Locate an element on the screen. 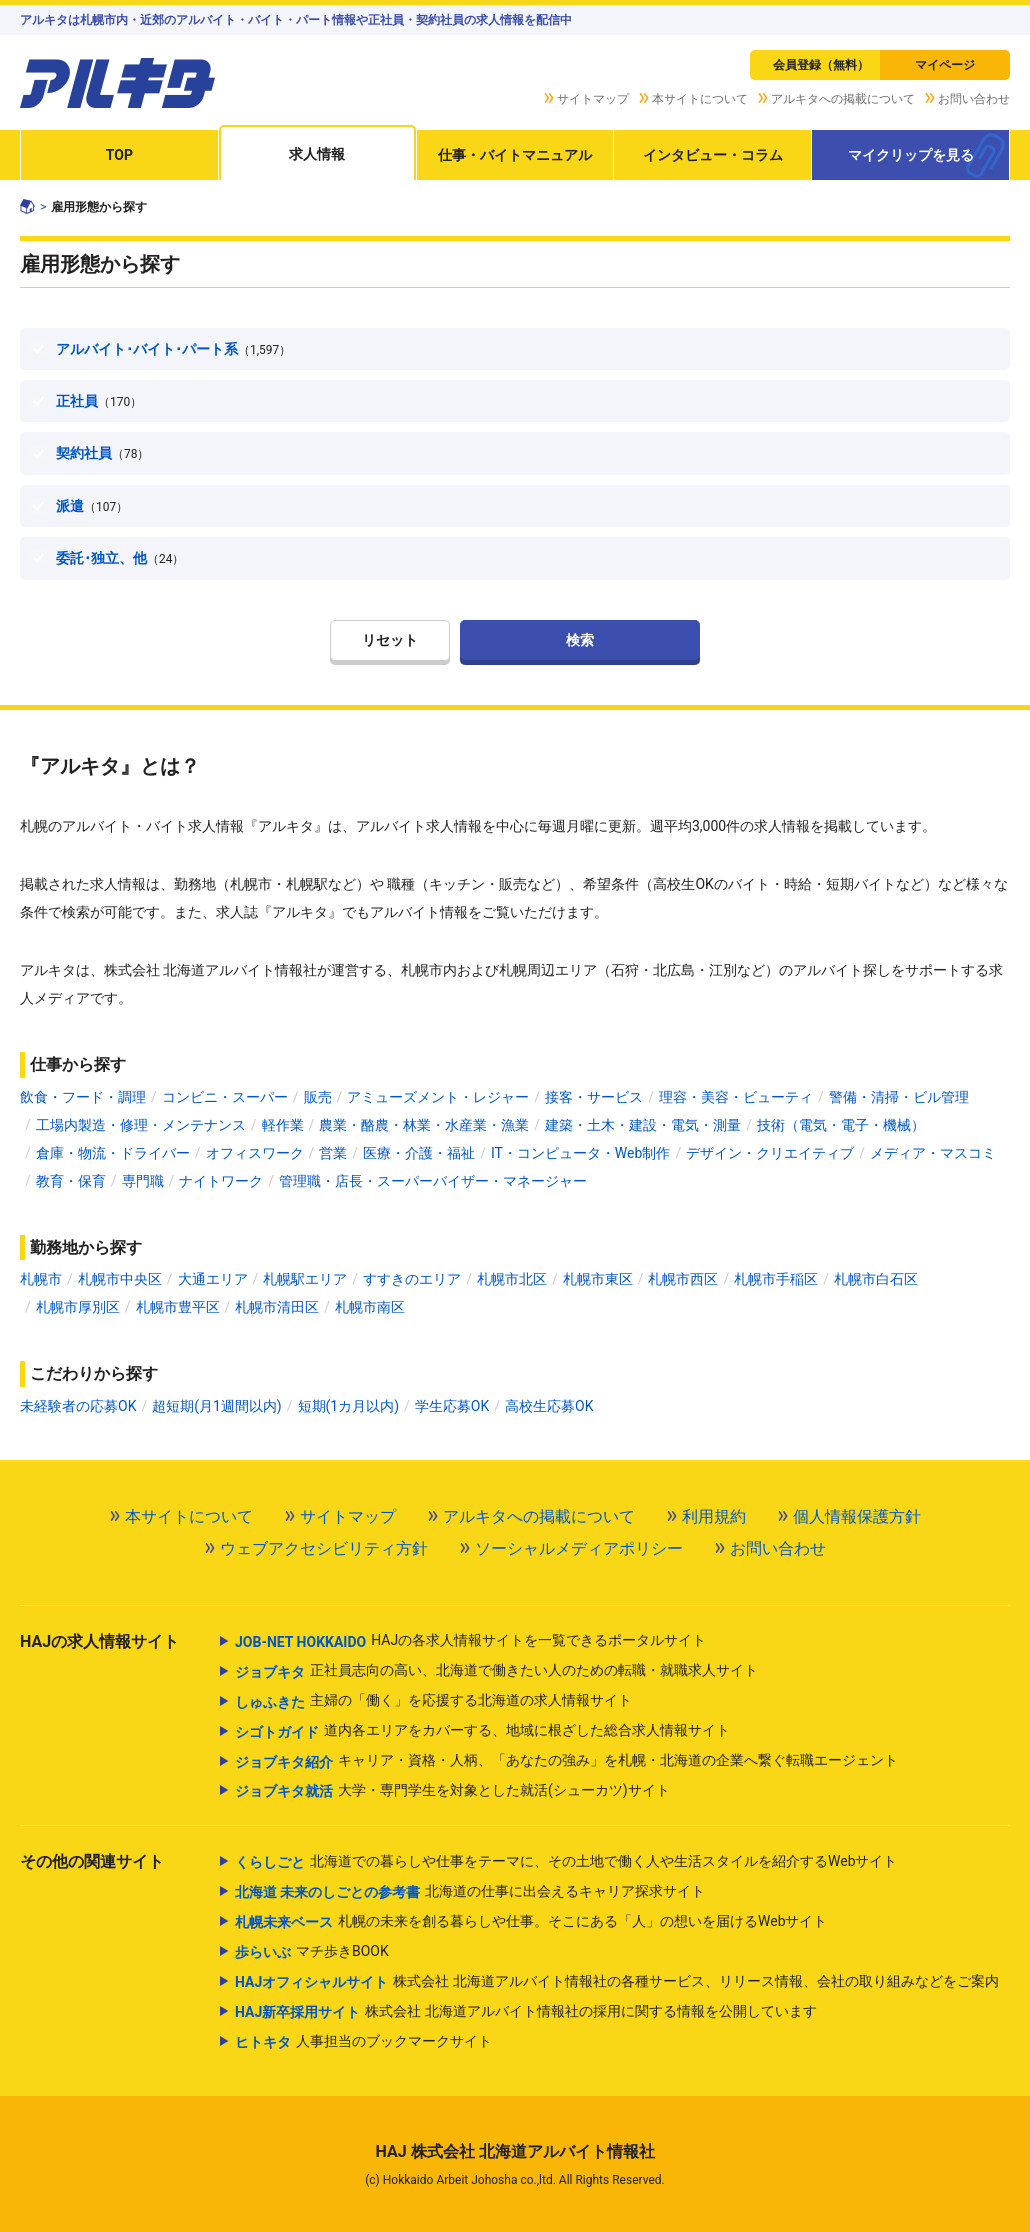  教育・保育 is located at coordinates (71, 1181).